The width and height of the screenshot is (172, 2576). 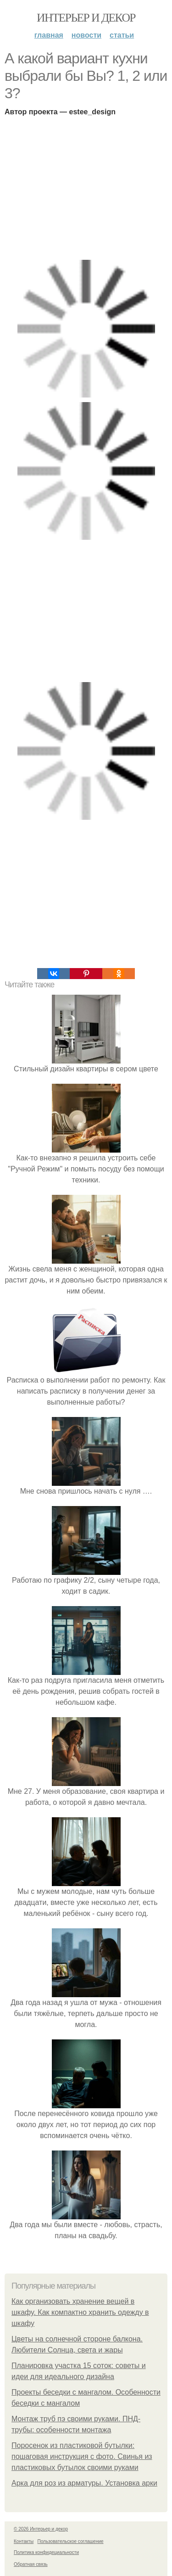 I want to click on Интерьер и декор, so click(x=86, y=17).